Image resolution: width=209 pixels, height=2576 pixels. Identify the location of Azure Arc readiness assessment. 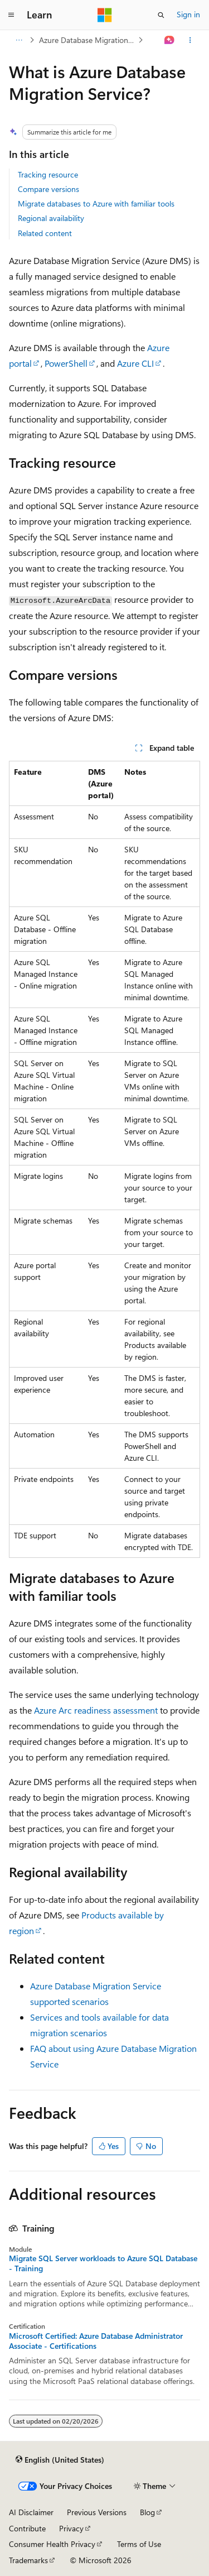
(96, 1710).